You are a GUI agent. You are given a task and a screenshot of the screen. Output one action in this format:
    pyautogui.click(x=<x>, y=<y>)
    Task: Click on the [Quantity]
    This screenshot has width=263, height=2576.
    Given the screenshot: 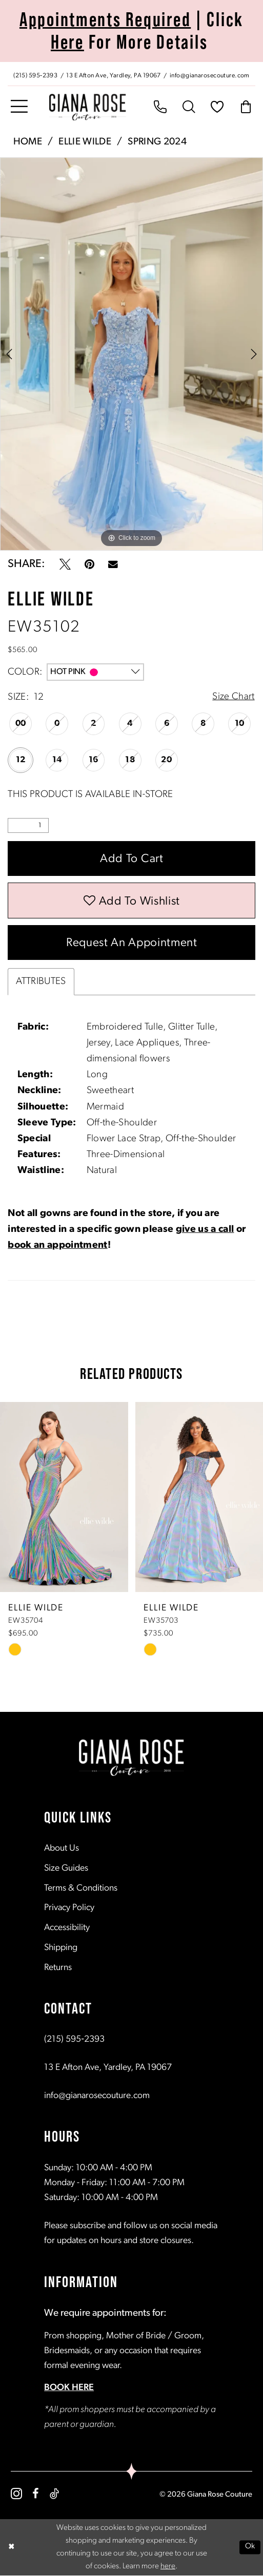 What is the action you would take?
    pyautogui.click(x=28, y=825)
    